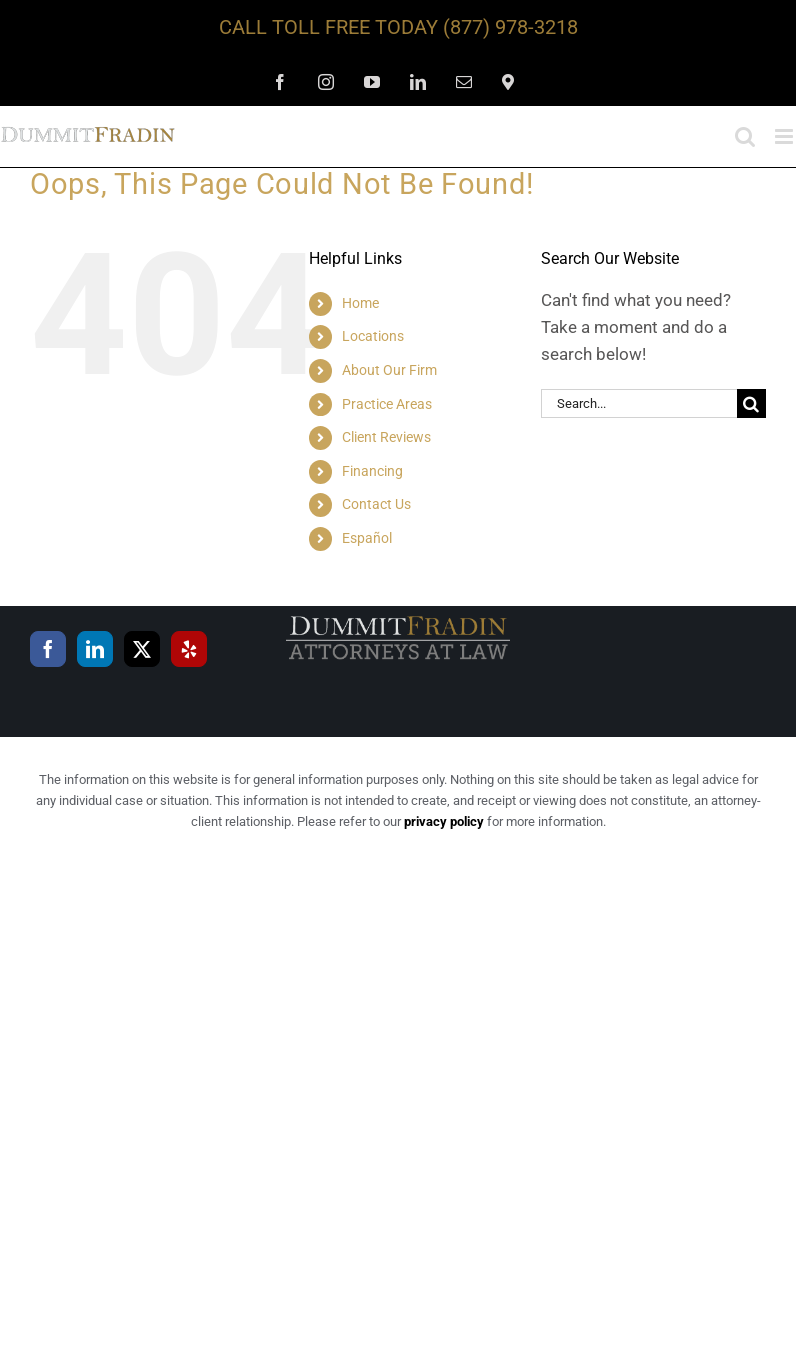  Describe the element at coordinates (510, 27) in the screenshot. I see `(877) 978-3218` at that location.